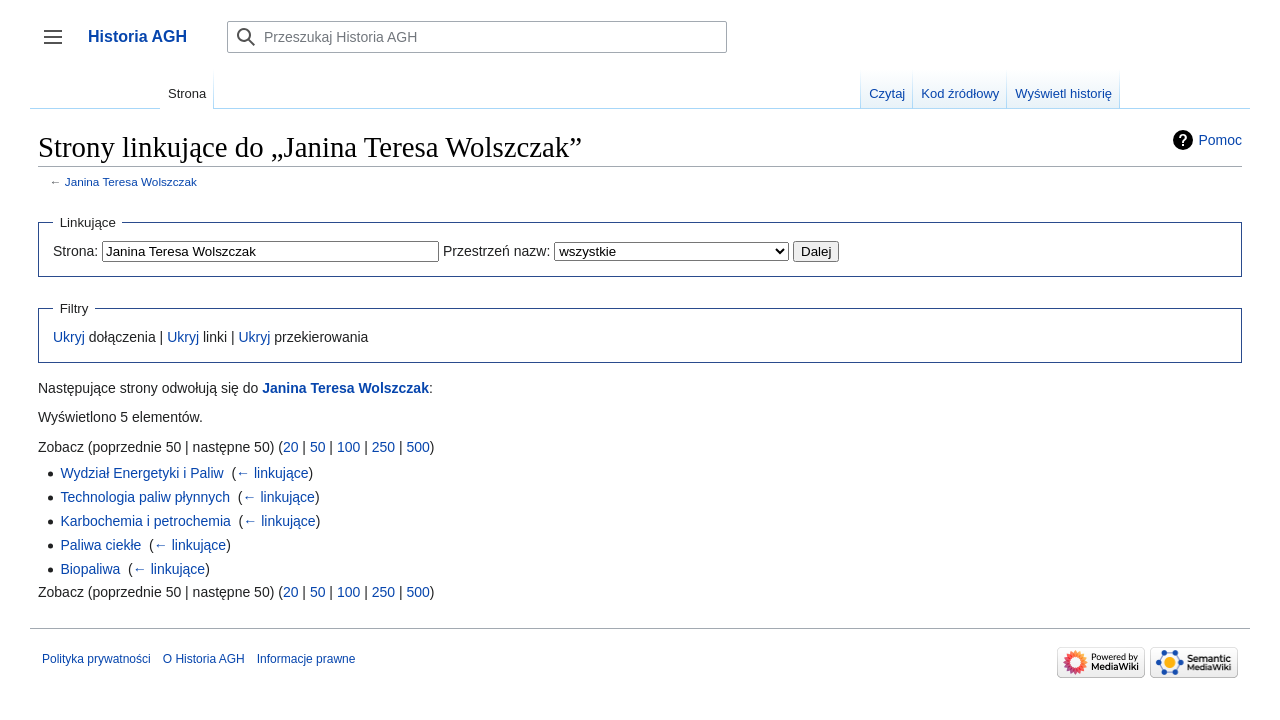 This screenshot has height=720, width=1280. Describe the element at coordinates (90, 569) in the screenshot. I see `Biopaliwa` at that location.